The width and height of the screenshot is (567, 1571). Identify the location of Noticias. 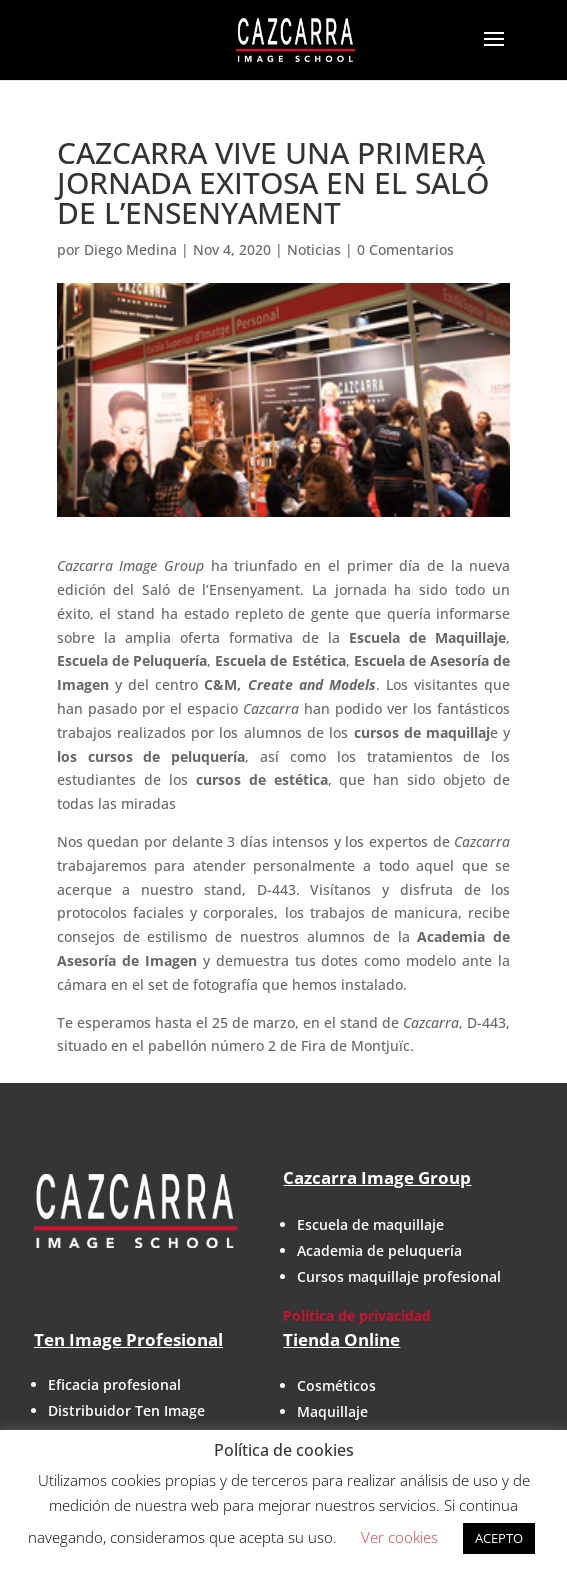
(314, 249).